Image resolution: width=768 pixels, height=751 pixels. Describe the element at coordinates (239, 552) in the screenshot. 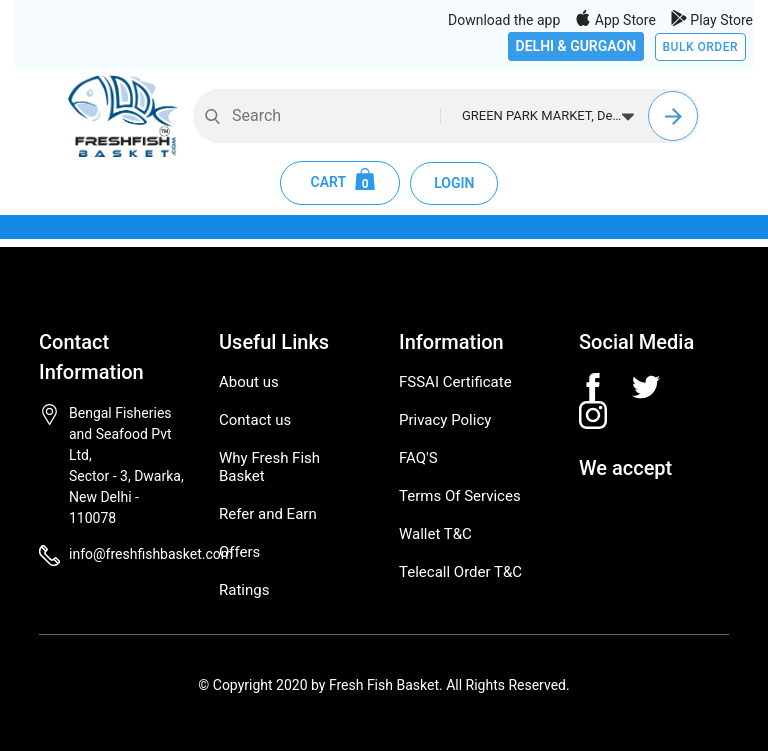

I see `Offers` at that location.